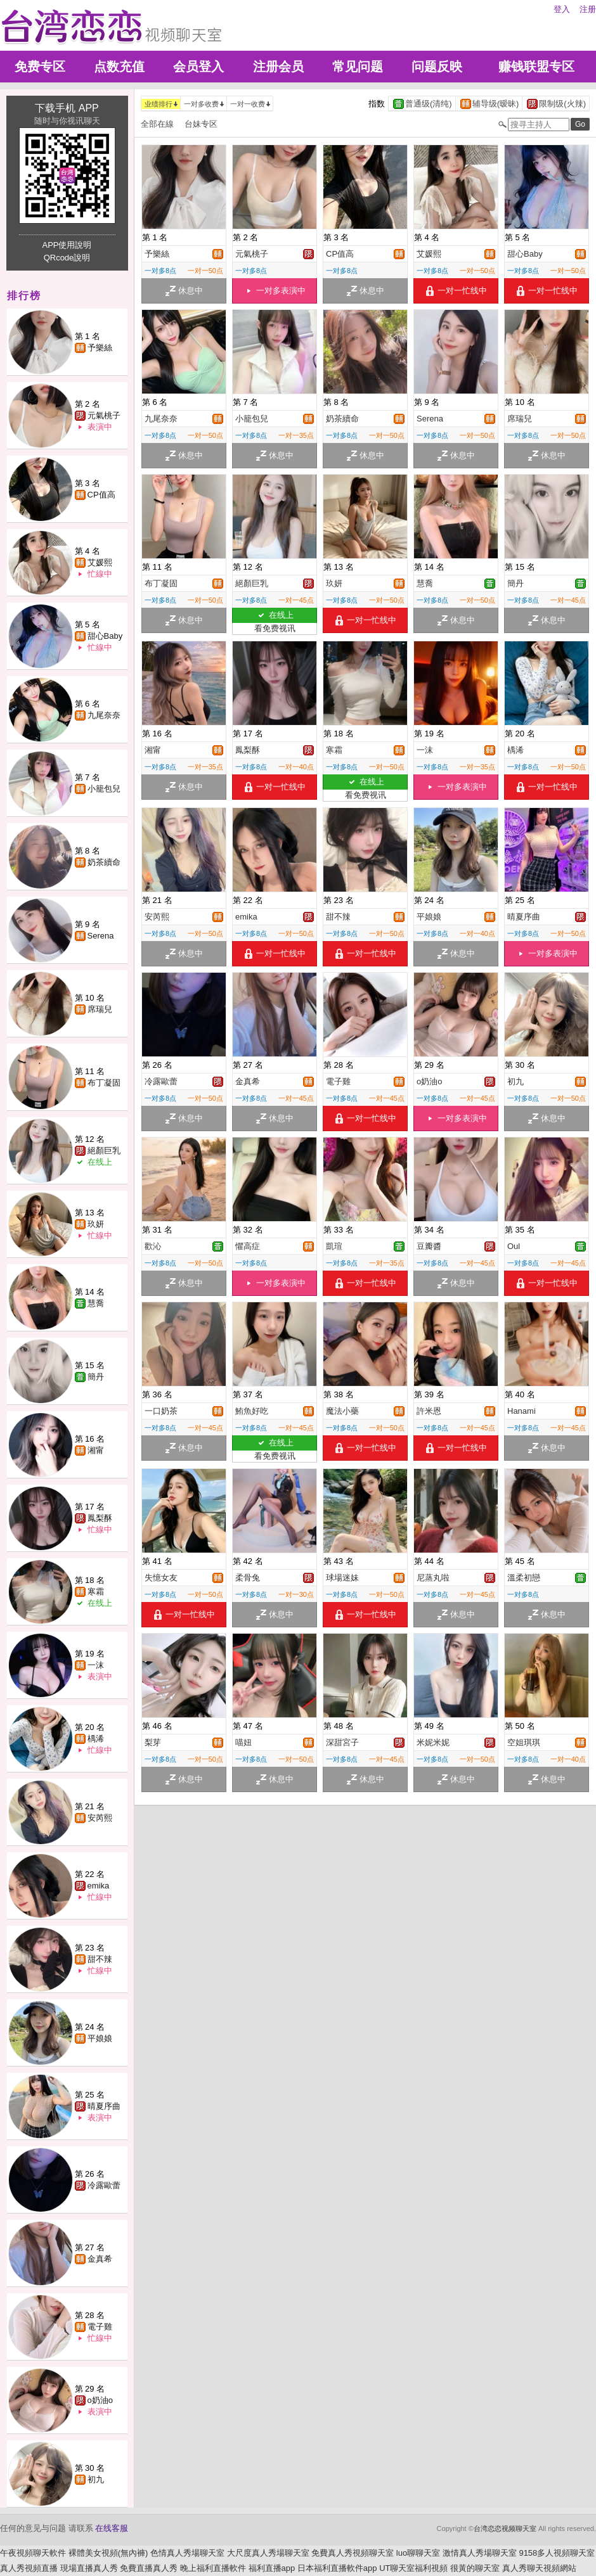  What do you see at coordinates (562, 9) in the screenshot?
I see `登入` at bounding box center [562, 9].